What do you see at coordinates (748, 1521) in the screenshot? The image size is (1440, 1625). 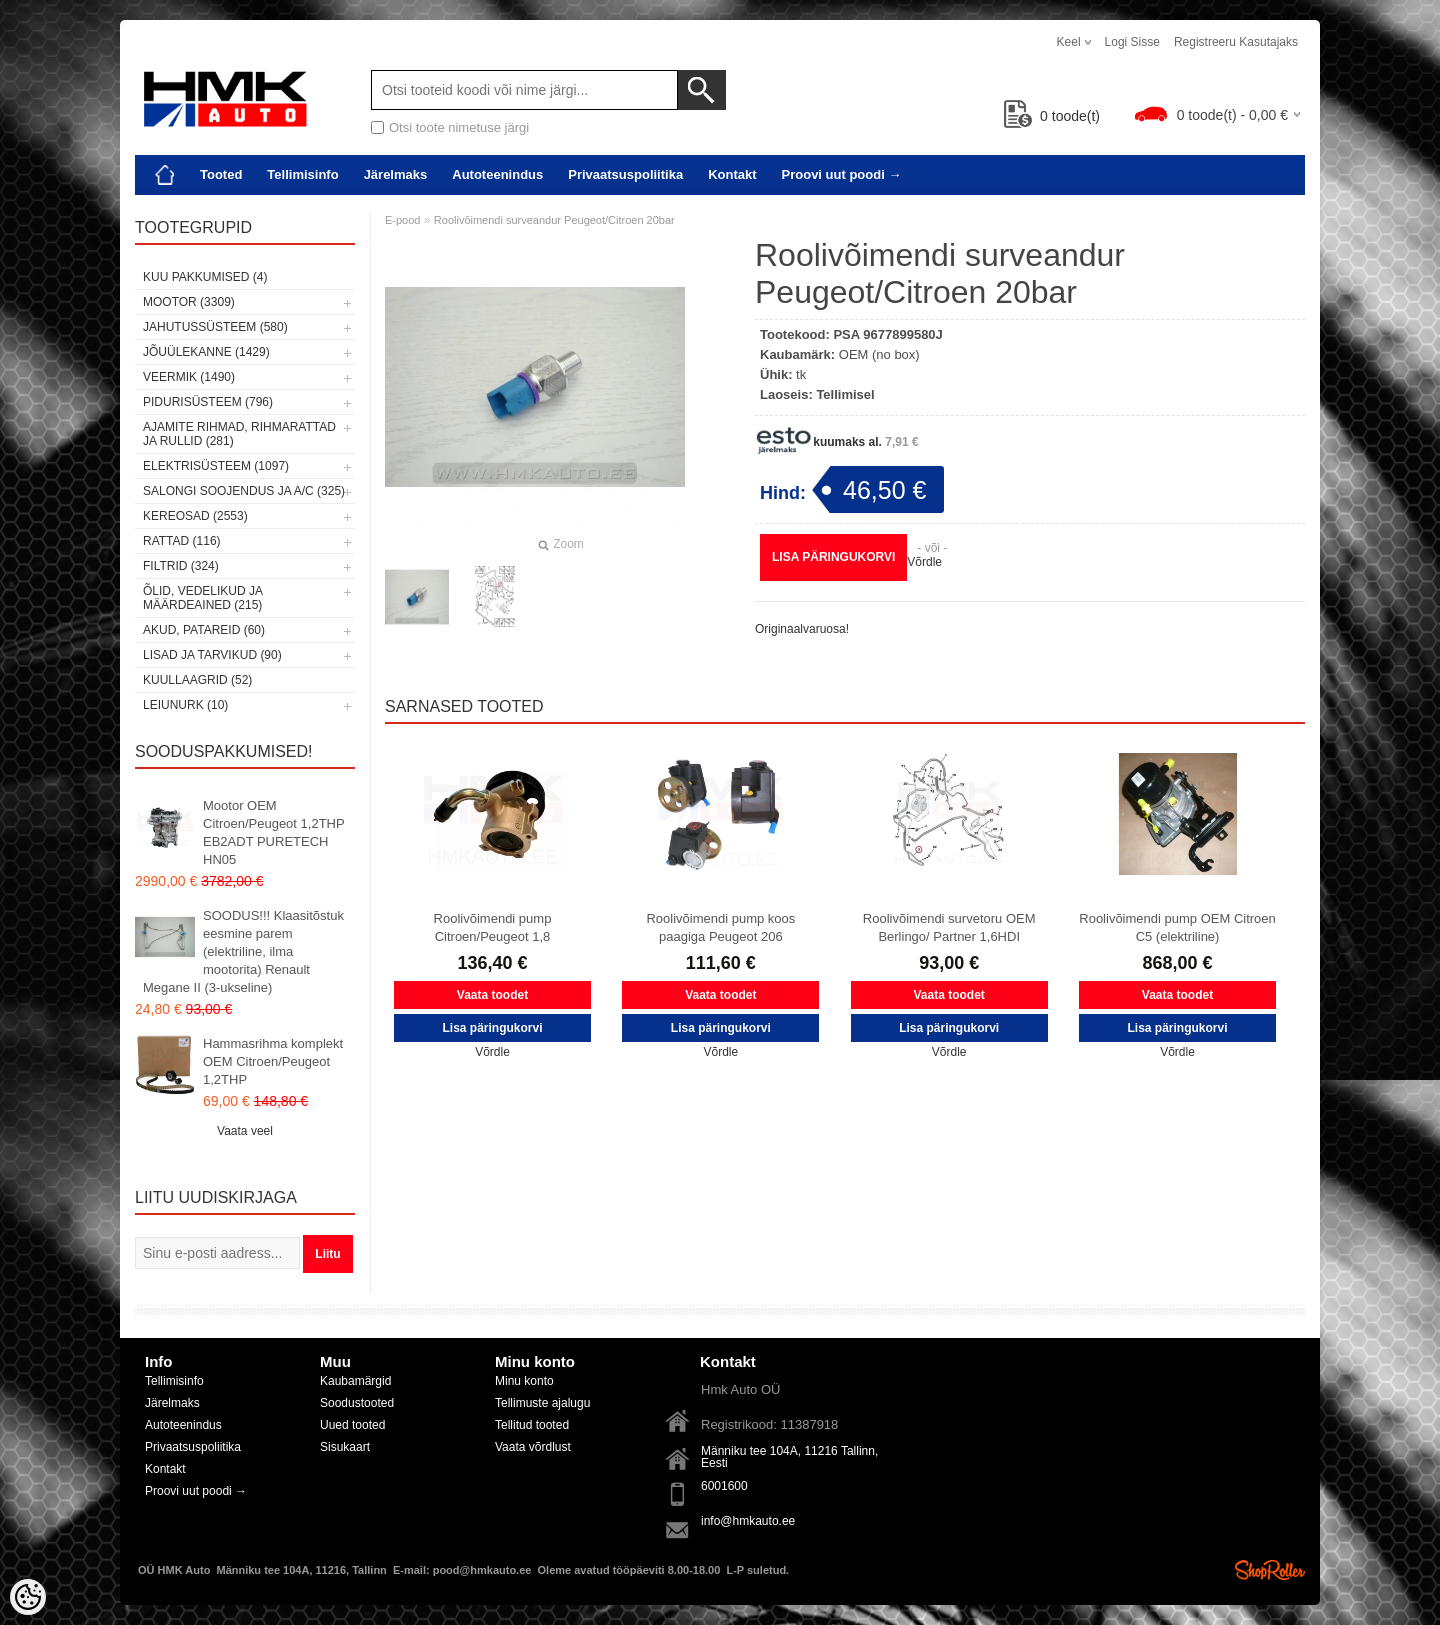 I see `info@hmkauto.ee` at bounding box center [748, 1521].